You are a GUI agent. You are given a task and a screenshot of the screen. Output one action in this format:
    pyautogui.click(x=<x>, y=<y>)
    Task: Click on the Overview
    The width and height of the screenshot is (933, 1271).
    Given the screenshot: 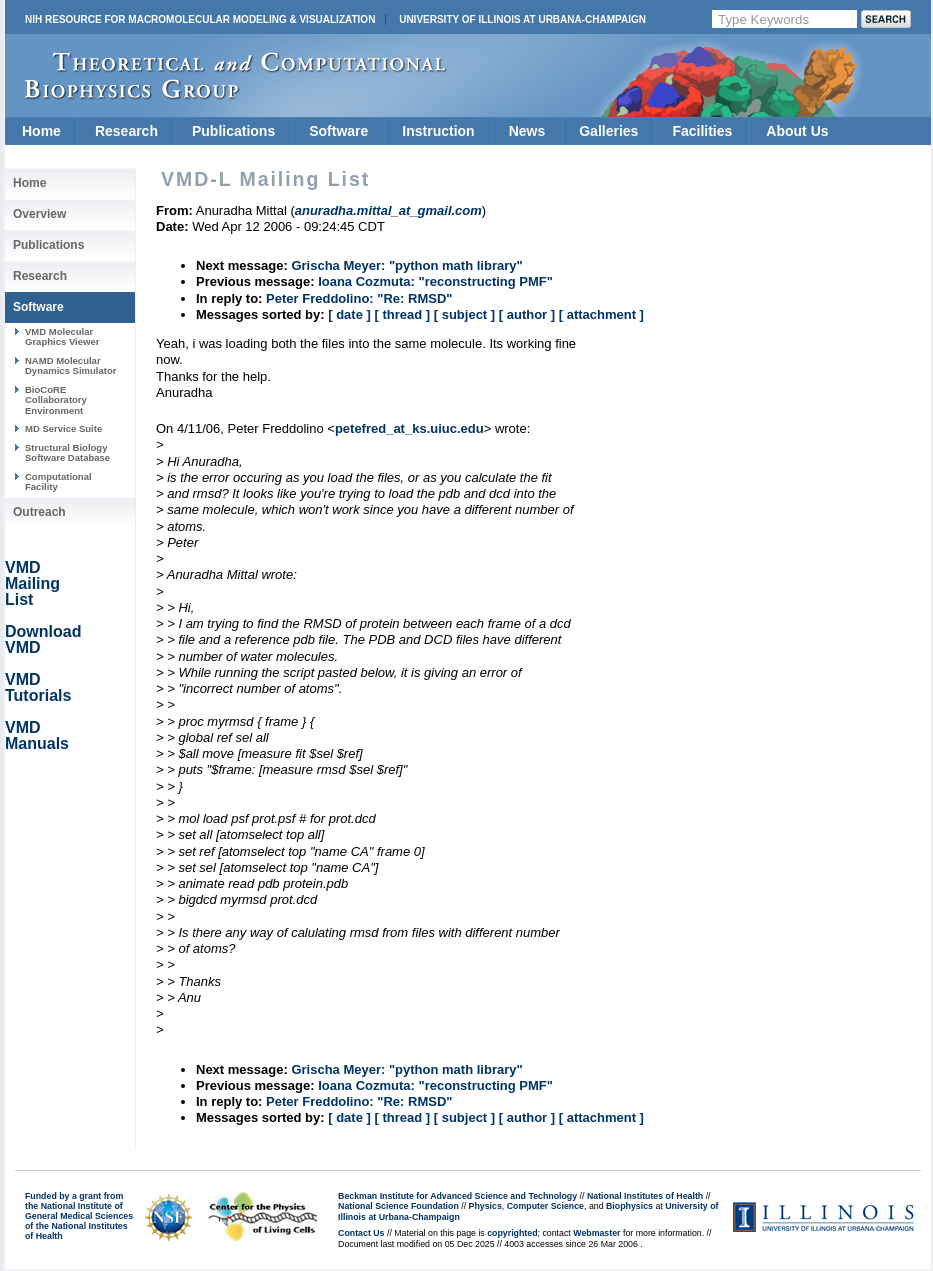 What is the action you would take?
    pyautogui.click(x=39, y=214)
    